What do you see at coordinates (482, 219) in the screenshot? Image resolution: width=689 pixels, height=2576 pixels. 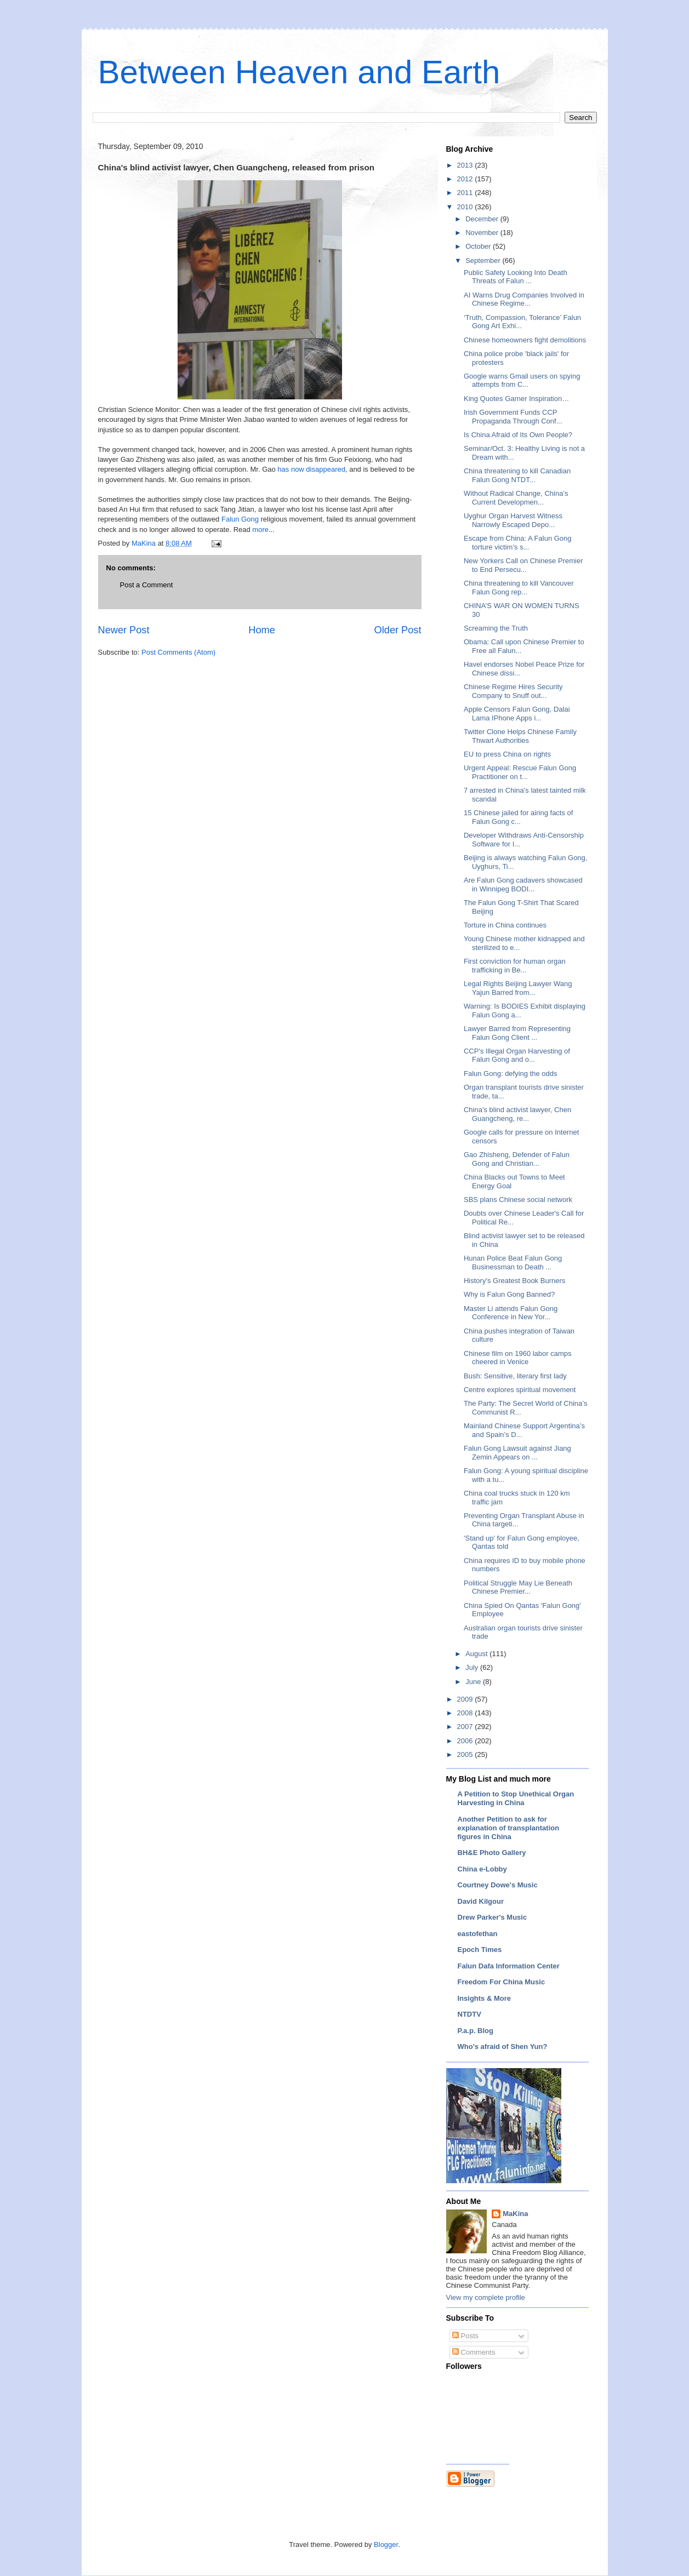 I see `December` at bounding box center [482, 219].